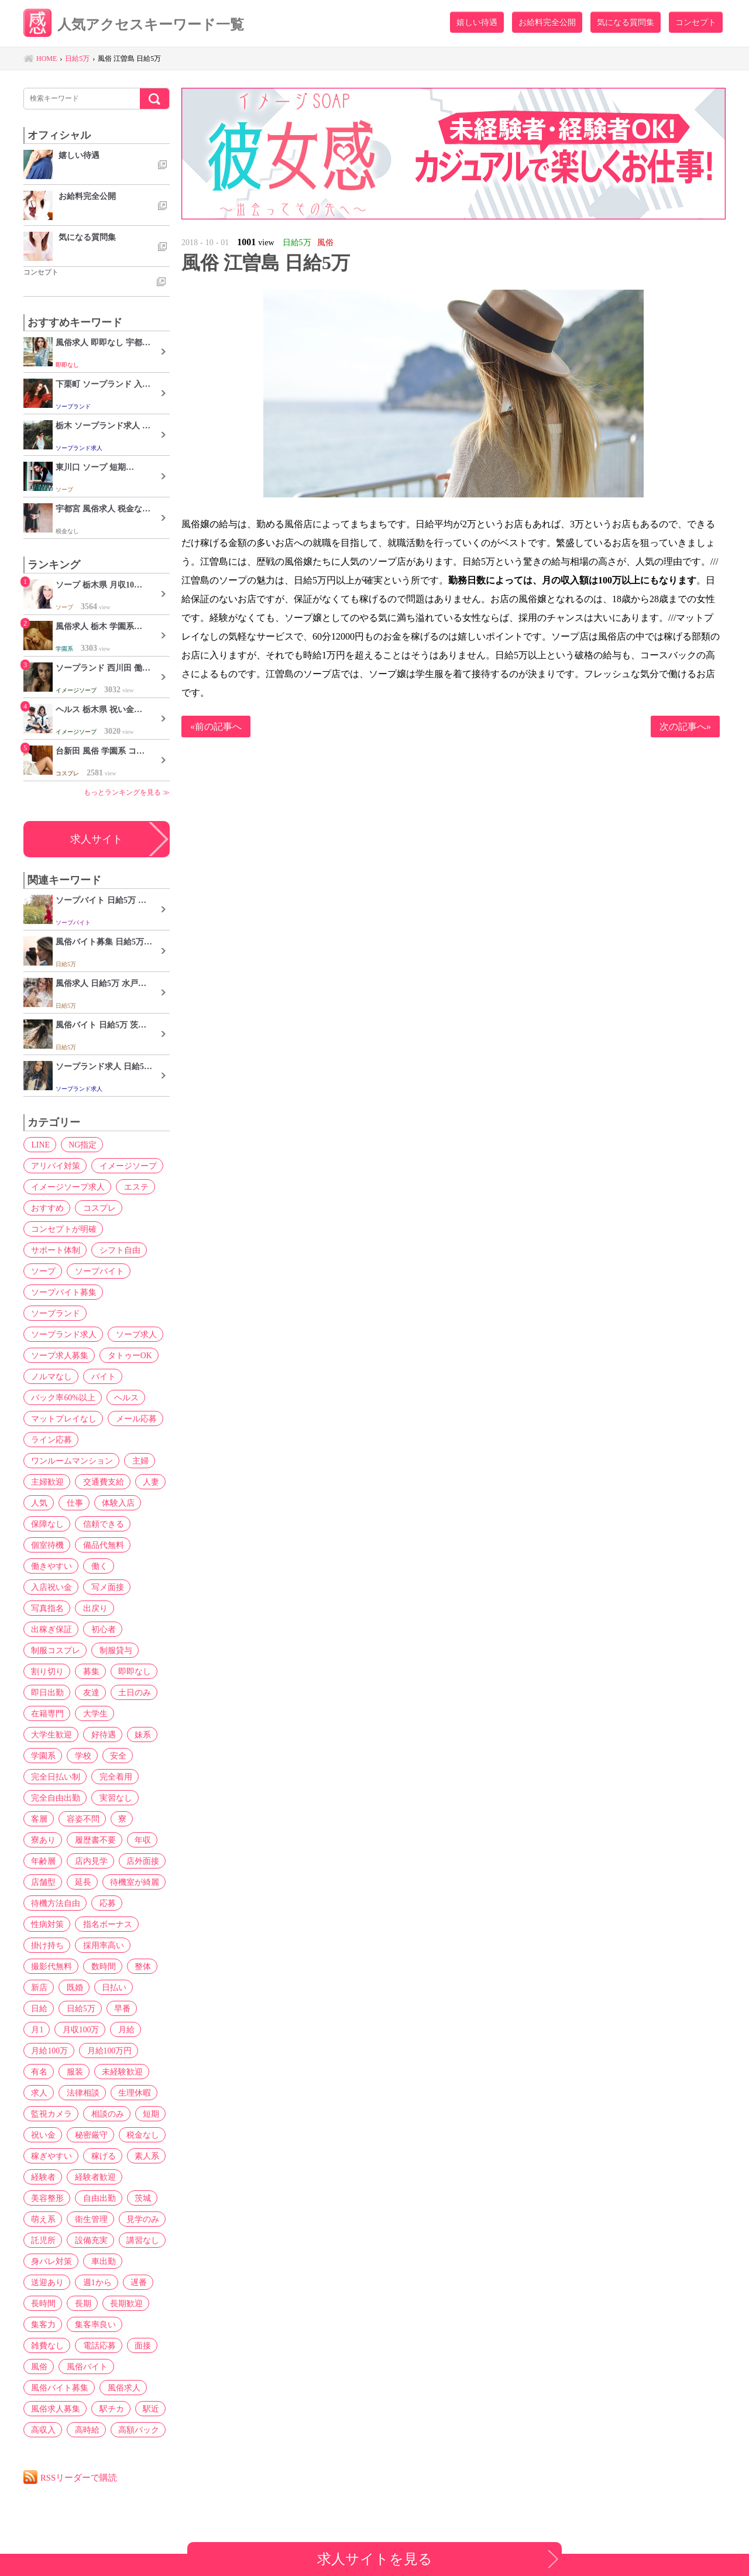  What do you see at coordinates (80, 1819) in the screenshot?
I see `容姿不問` at bounding box center [80, 1819].